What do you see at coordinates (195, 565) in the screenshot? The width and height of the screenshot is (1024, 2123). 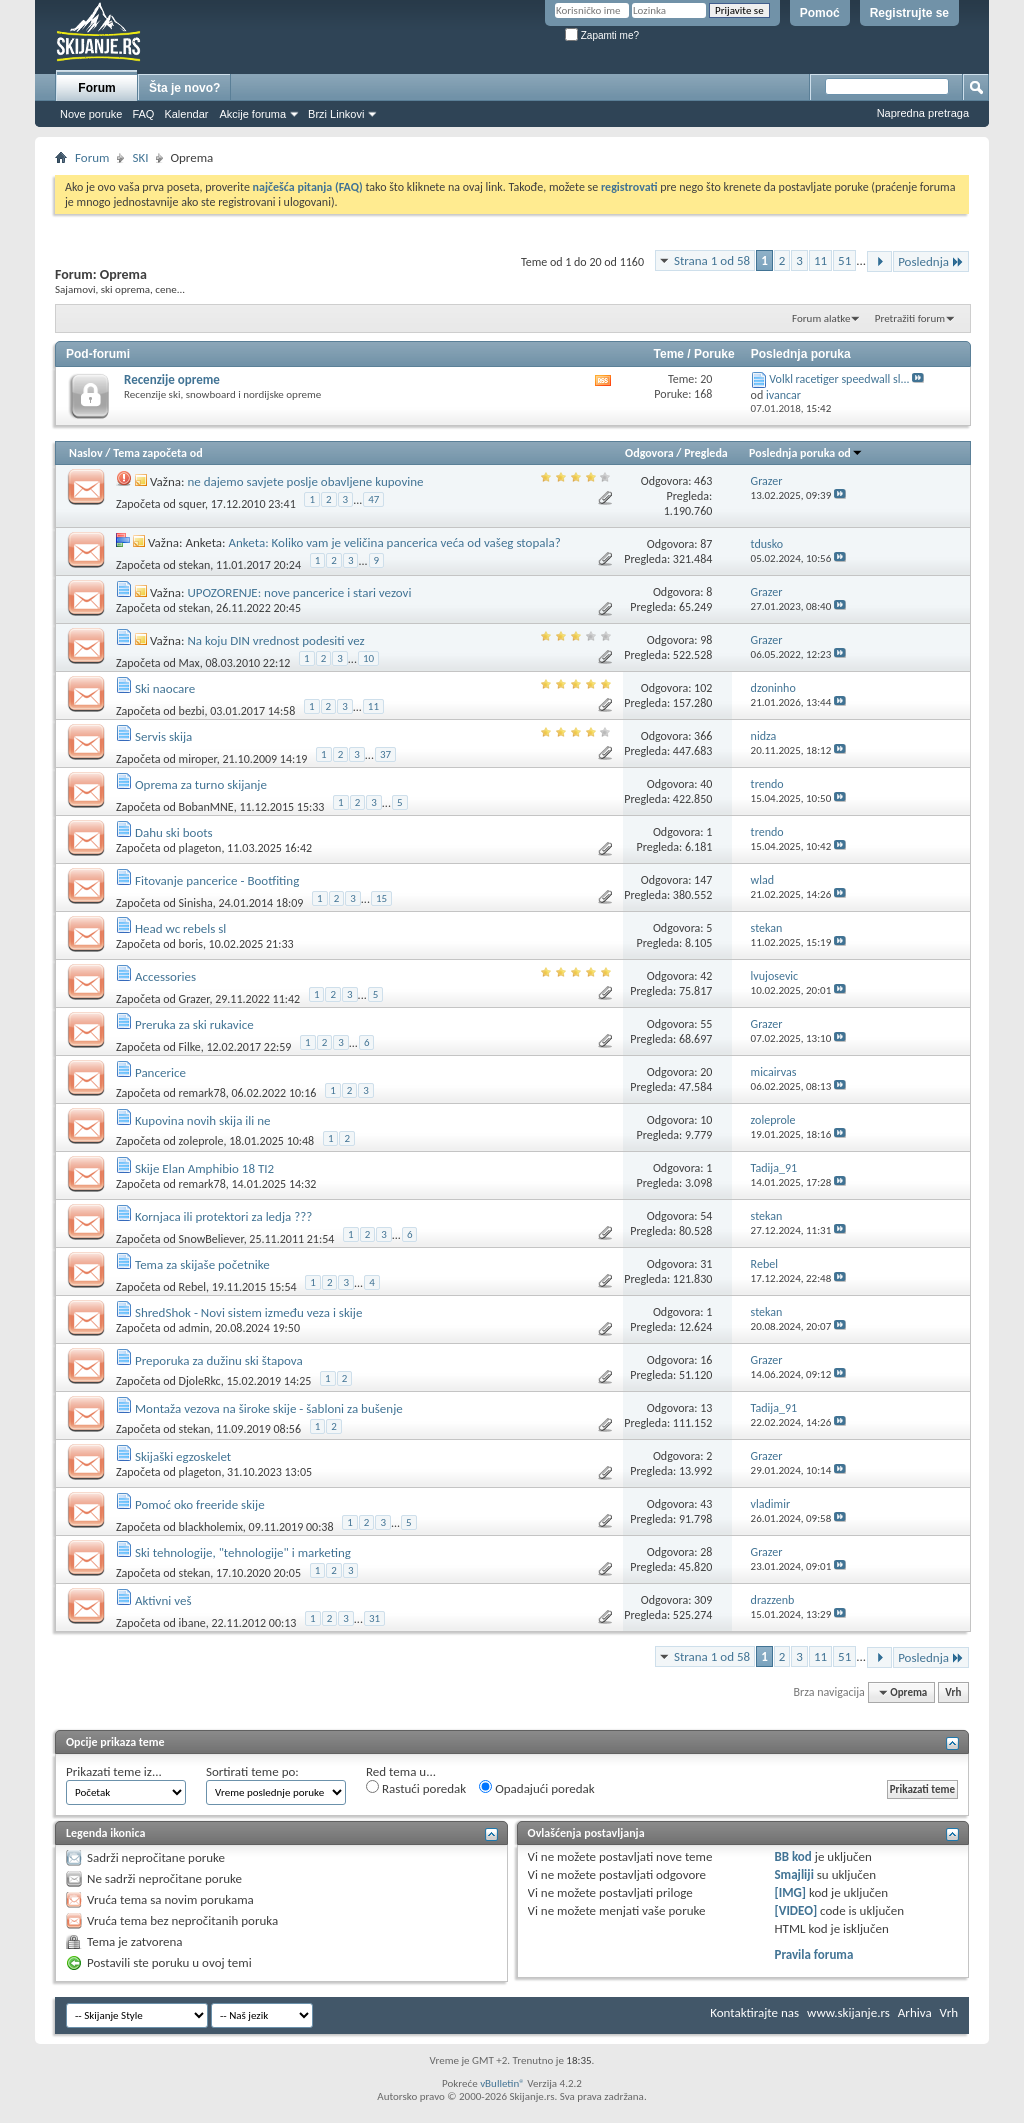 I see `stekan` at bounding box center [195, 565].